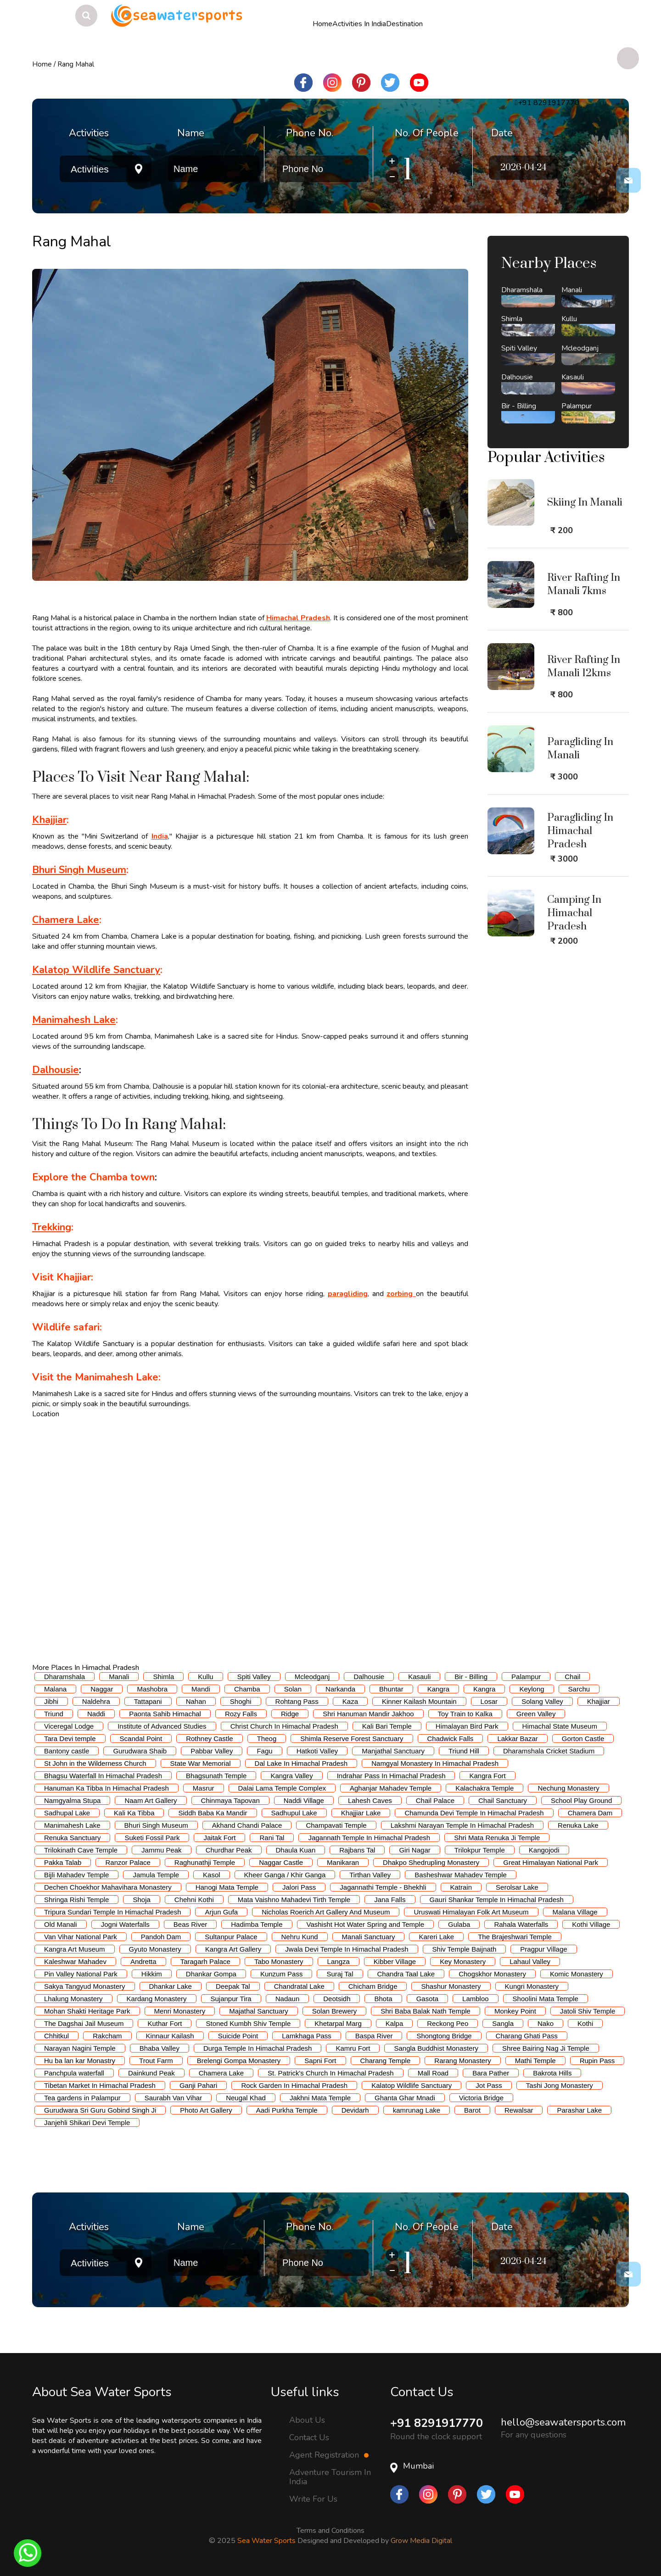  I want to click on Bhagsunath Temple, so click(216, 1776).